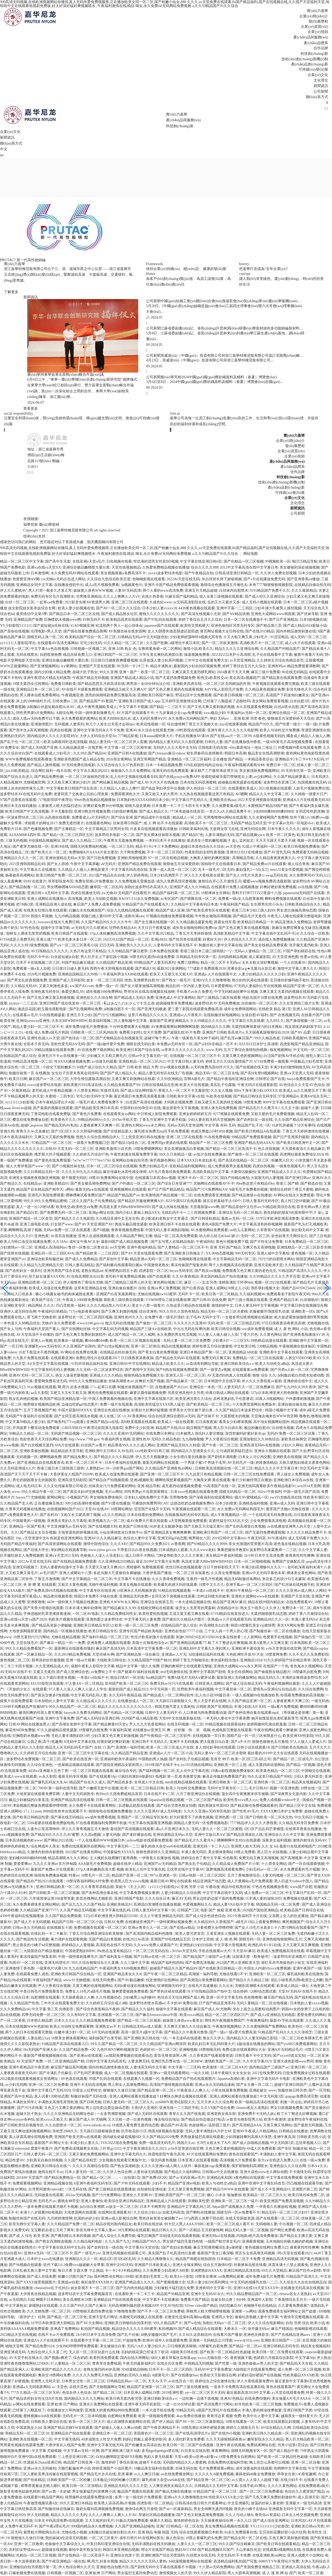 Image resolution: width=332 pixels, height=2576 pixels. What do you see at coordinates (223, 602) in the screenshot?
I see `岳的又大又紧水又多` at bounding box center [223, 602].